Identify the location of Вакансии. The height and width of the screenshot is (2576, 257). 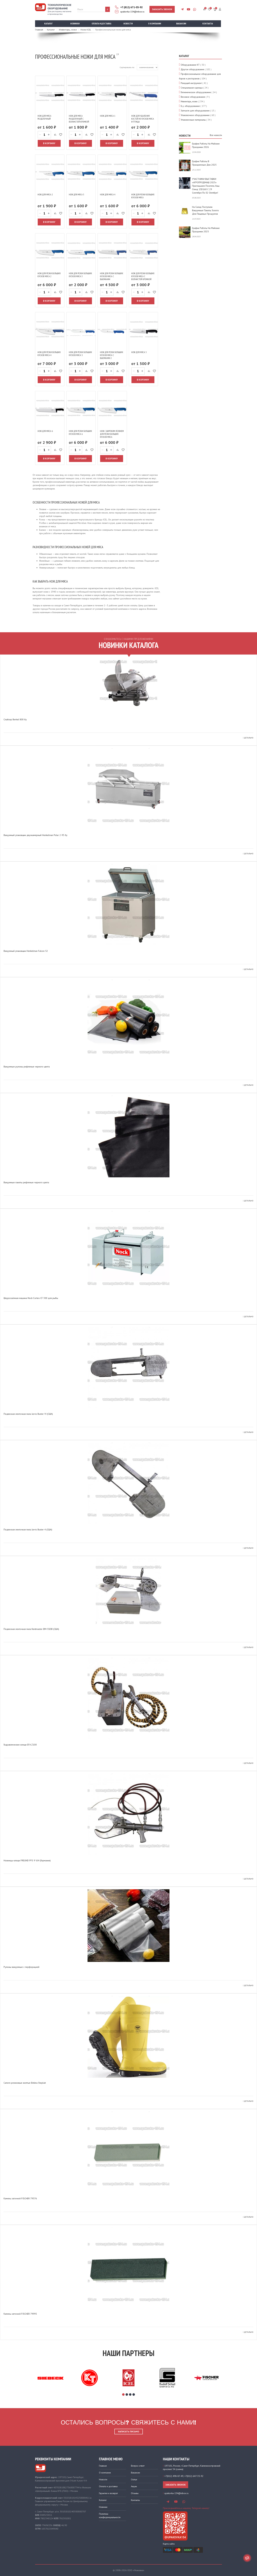
(181, 23).